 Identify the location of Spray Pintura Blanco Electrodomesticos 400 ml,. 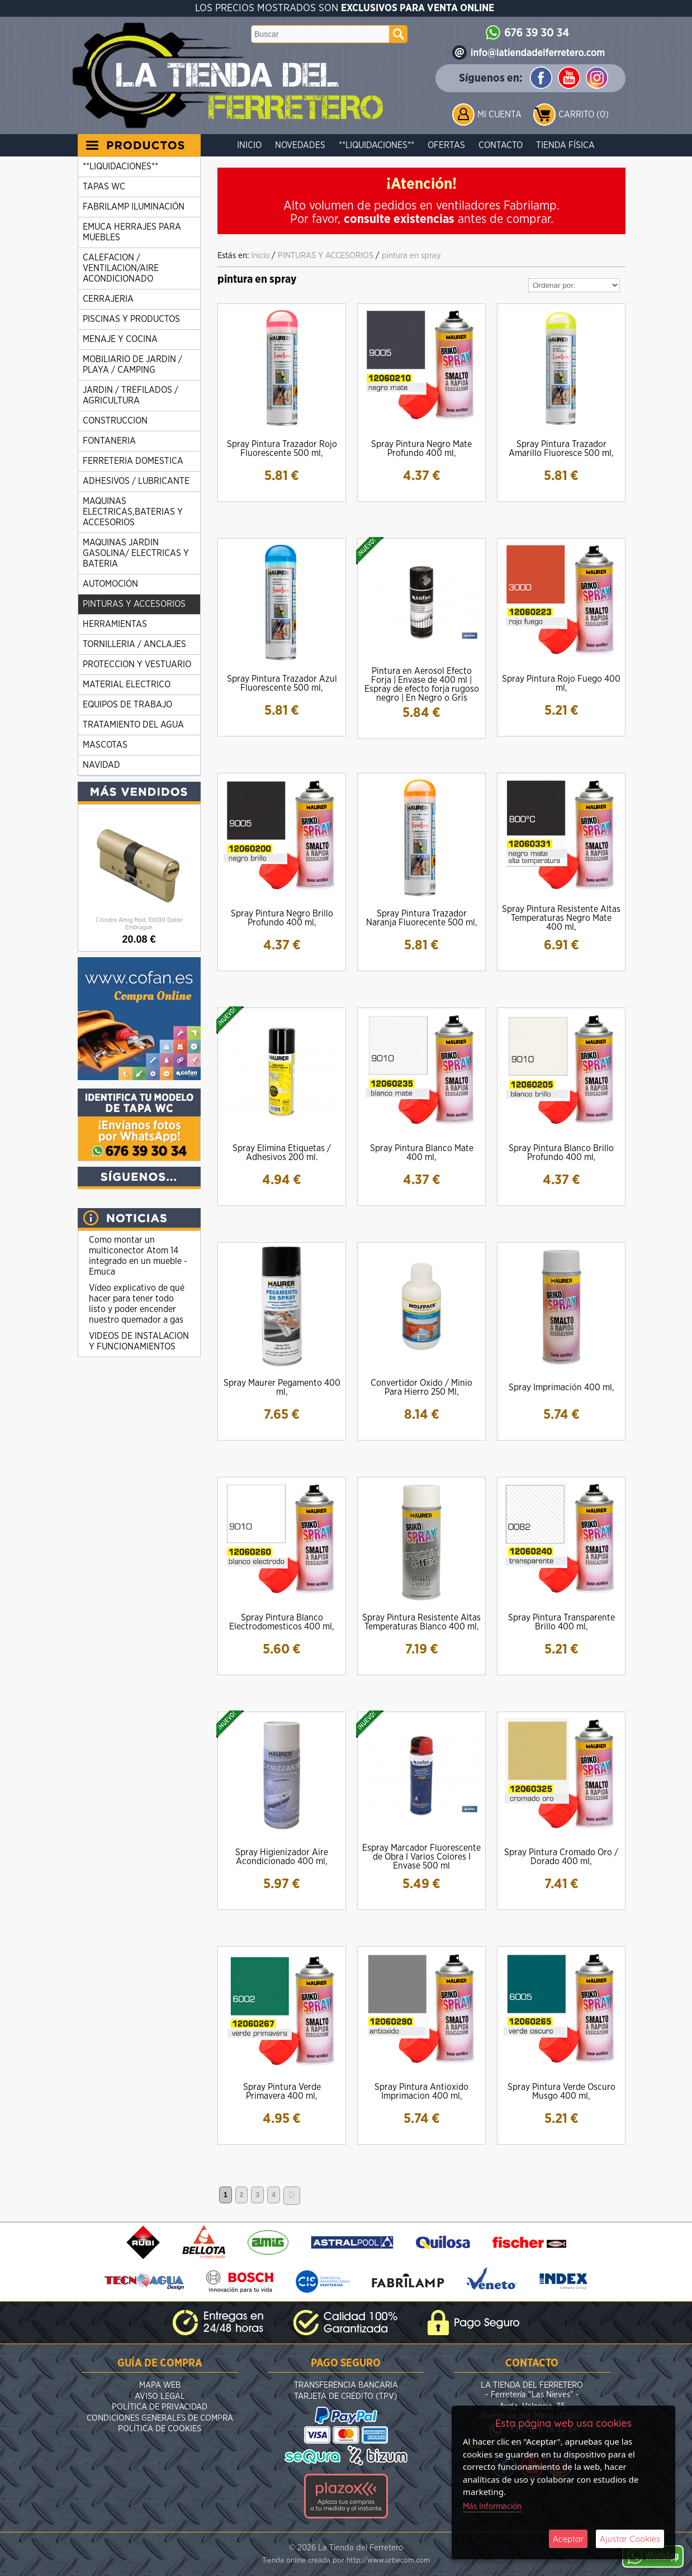
(281, 1622).